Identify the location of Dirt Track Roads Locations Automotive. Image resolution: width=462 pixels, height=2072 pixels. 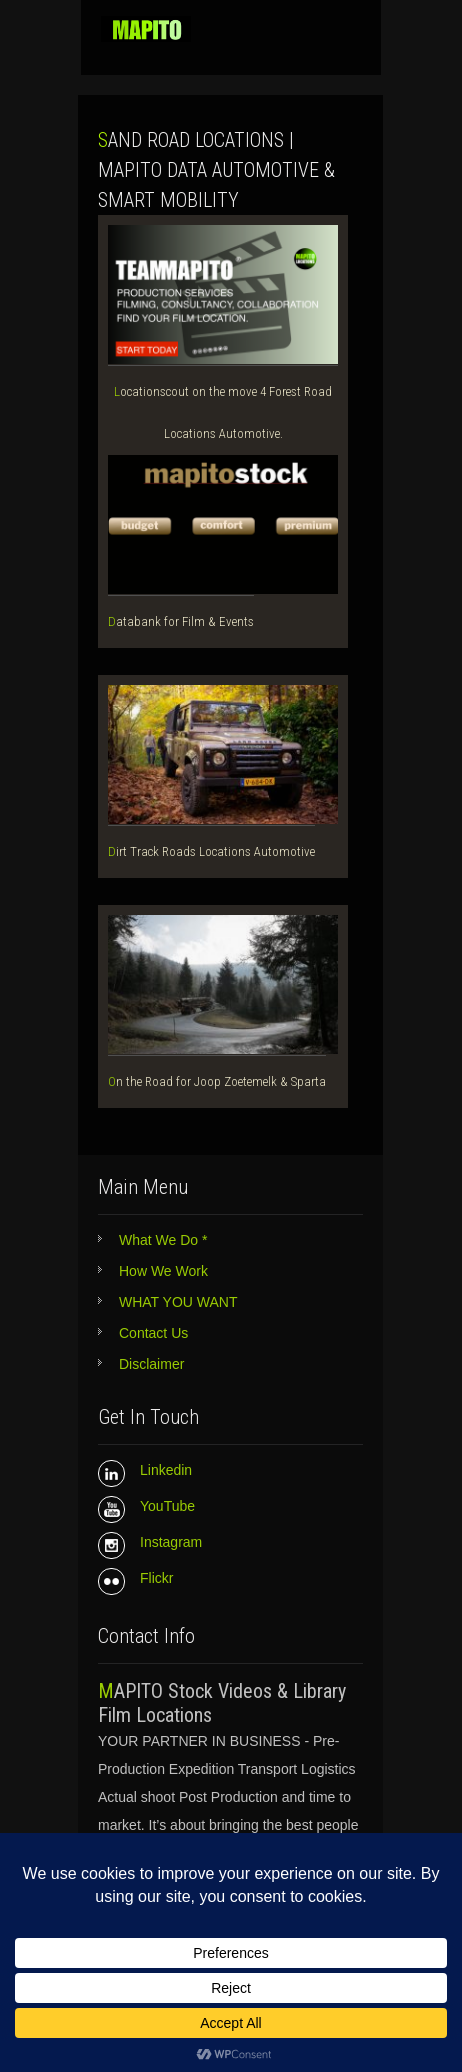
(211, 851).